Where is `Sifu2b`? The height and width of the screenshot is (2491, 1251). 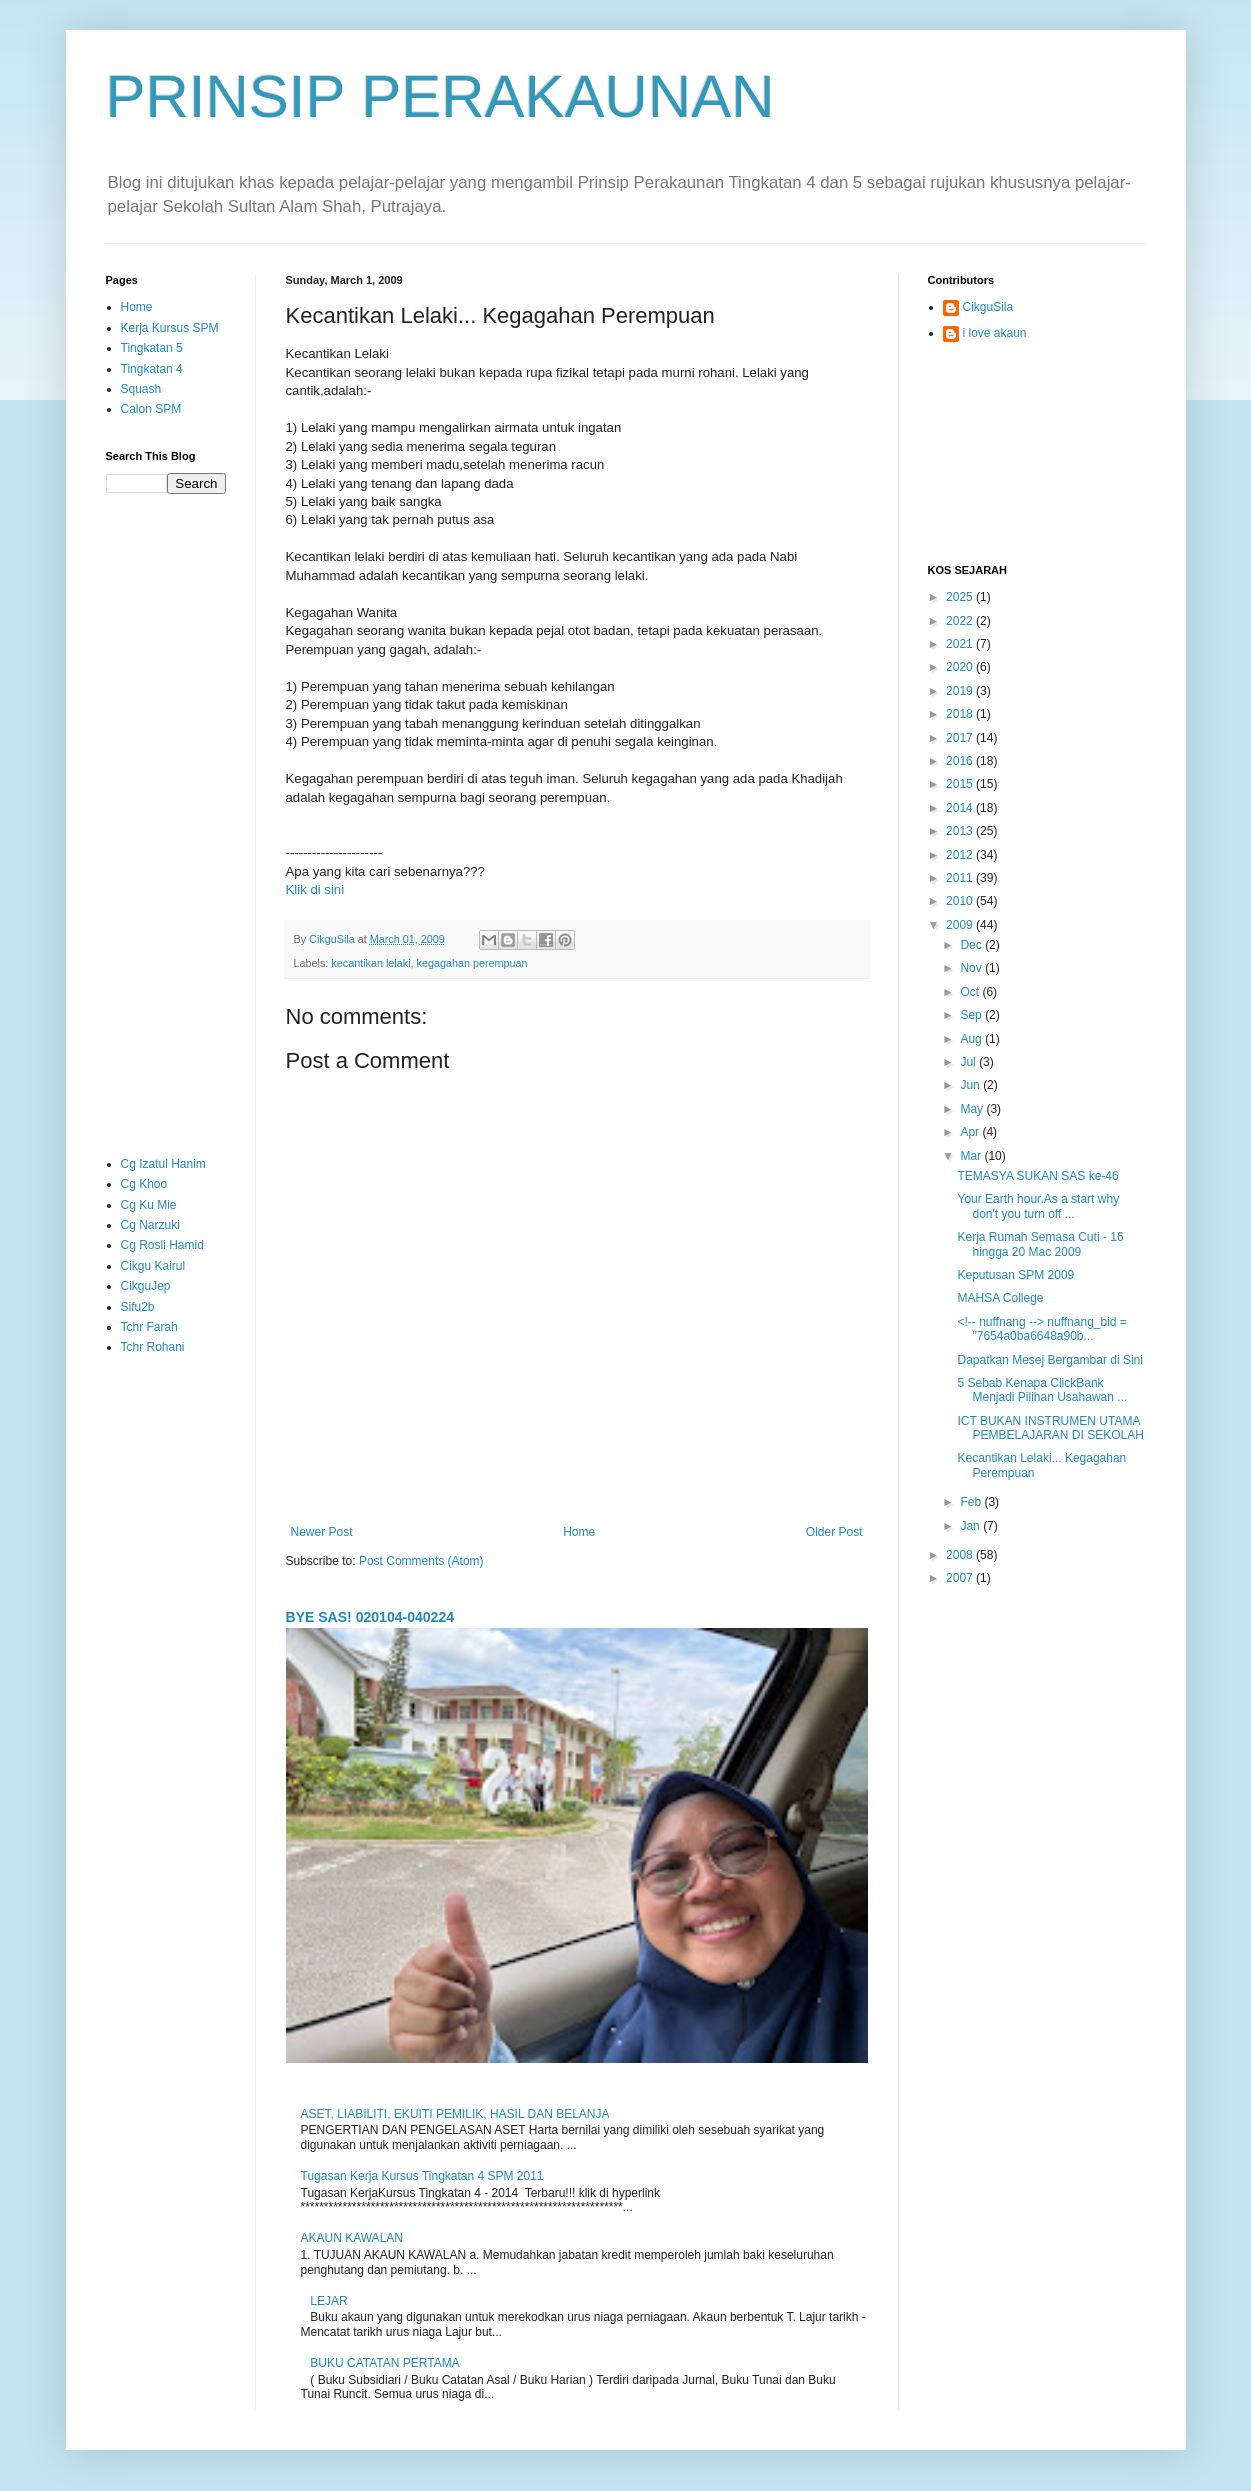 Sifu2b is located at coordinates (138, 1307).